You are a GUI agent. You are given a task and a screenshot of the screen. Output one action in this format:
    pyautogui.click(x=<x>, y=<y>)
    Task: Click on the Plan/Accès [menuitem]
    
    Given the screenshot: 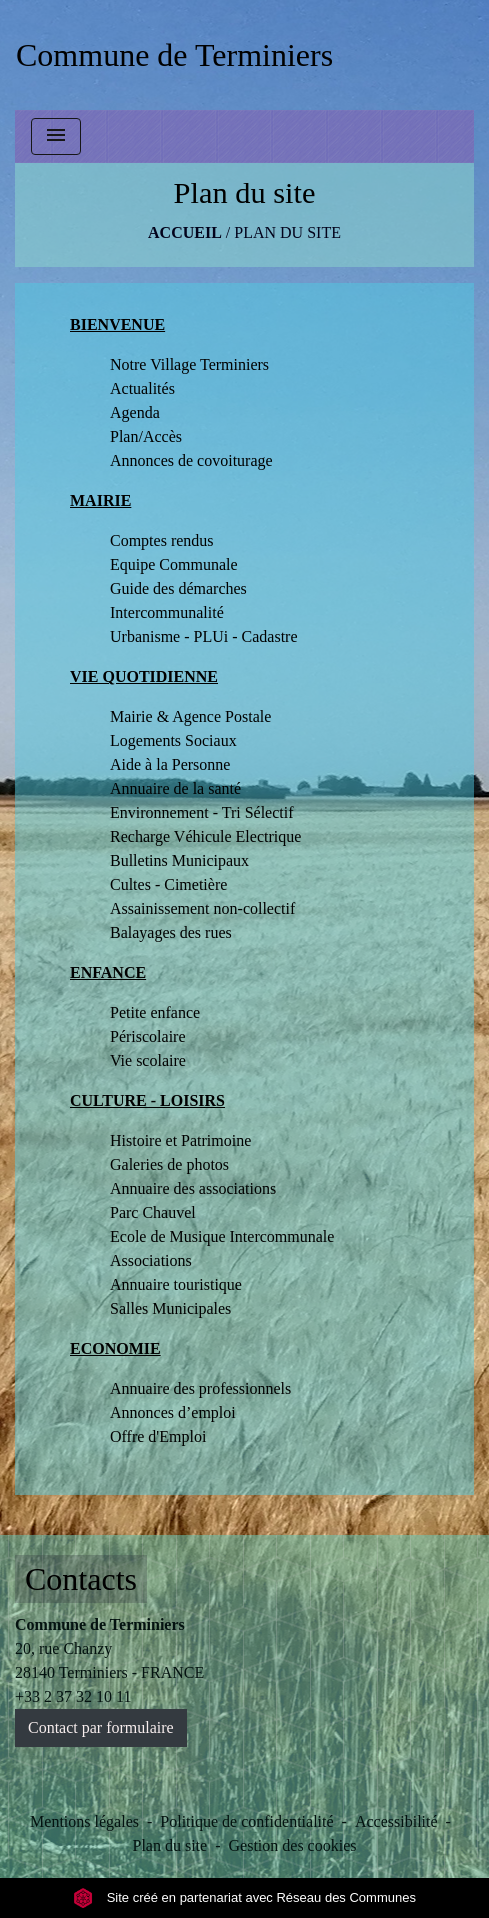 What is the action you would take?
    pyautogui.click(x=146, y=436)
    